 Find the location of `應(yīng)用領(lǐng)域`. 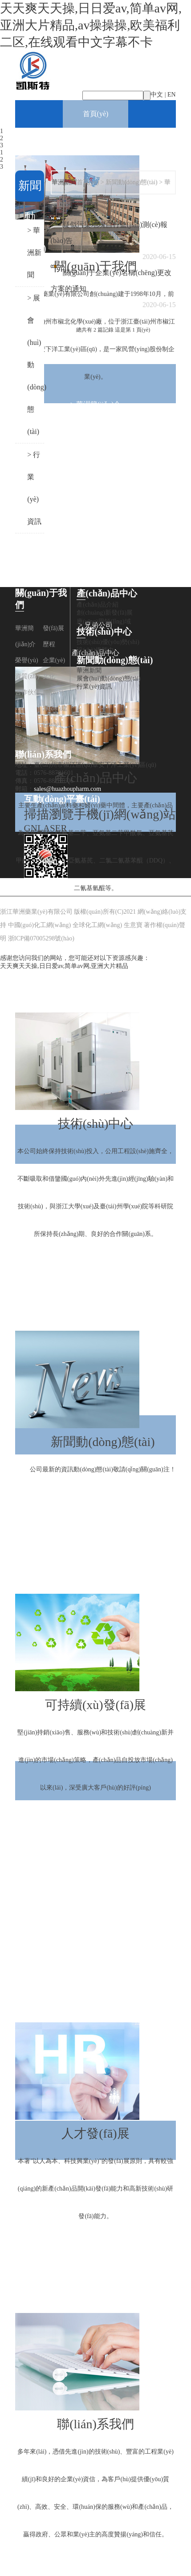

應(yīng)用領(lǐng)域 is located at coordinates (103, 621).